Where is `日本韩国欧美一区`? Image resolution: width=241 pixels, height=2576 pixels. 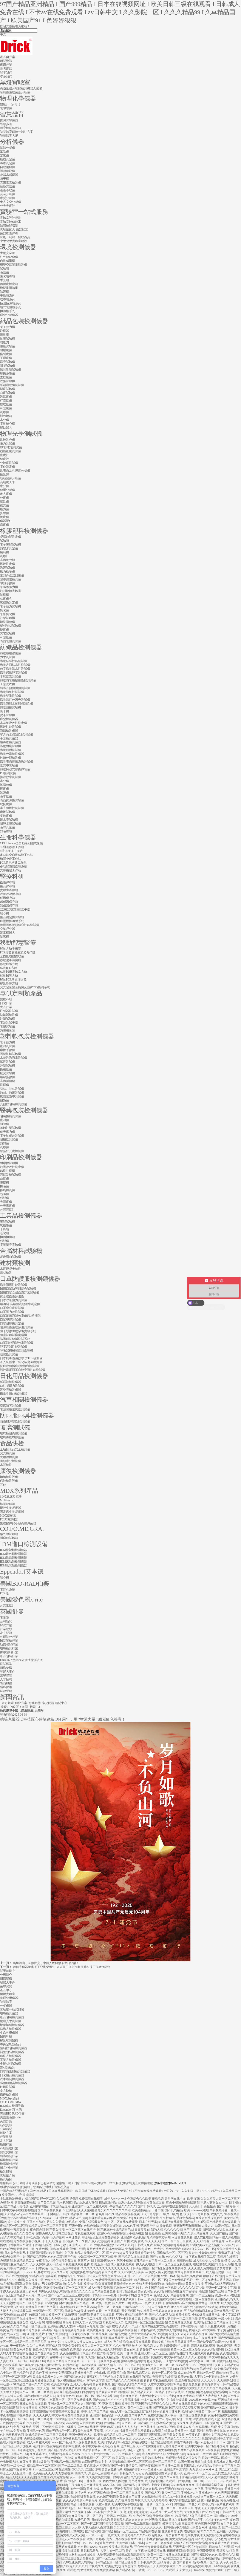
日本韩国欧美一区 is located at coordinates (191, 2326).